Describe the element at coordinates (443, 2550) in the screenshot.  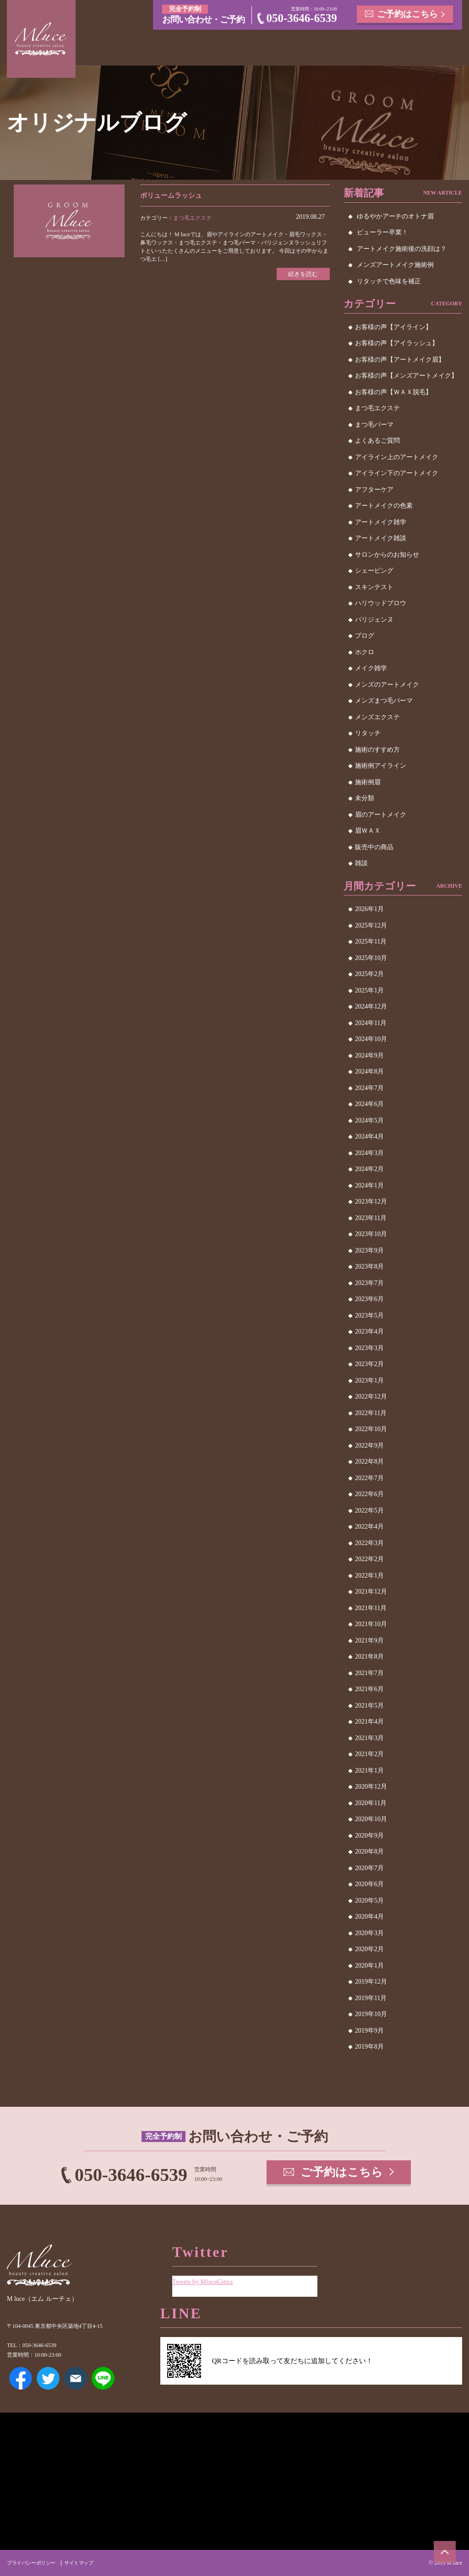
I see `ページトップへ` at that location.